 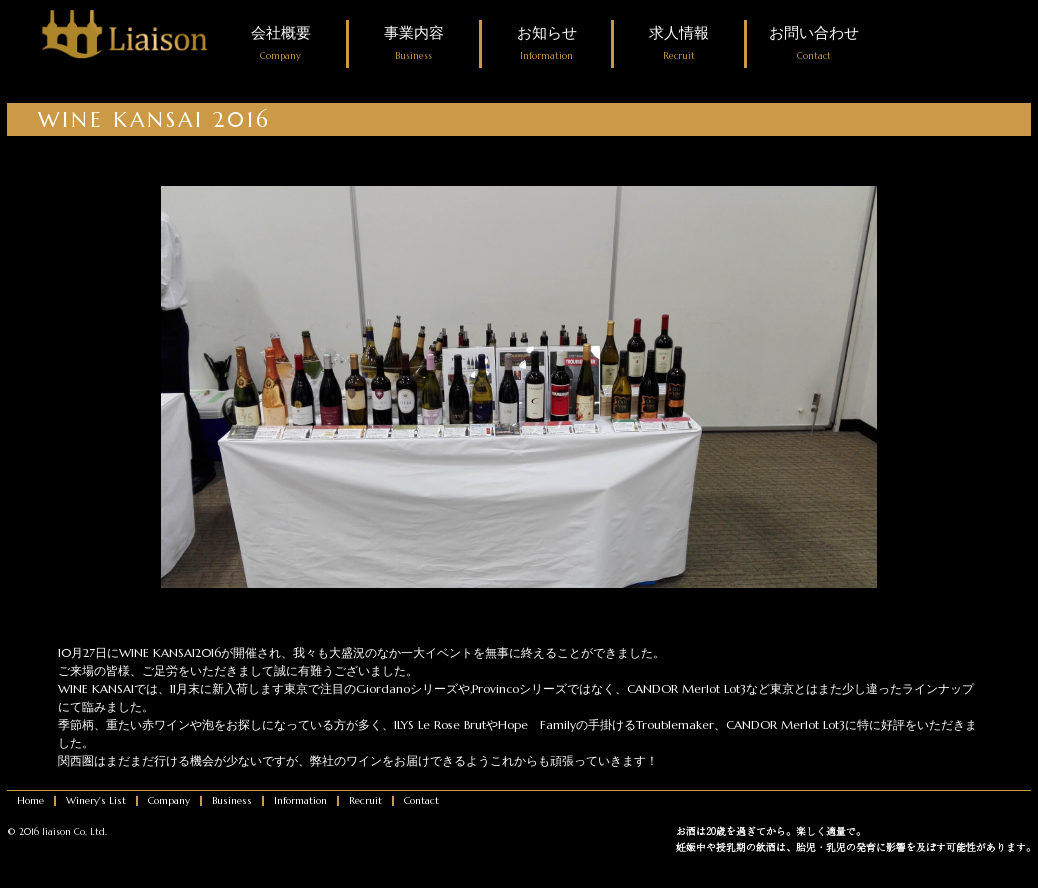 What do you see at coordinates (421, 801) in the screenshot?
I see `Contact` at bounding box center [421, 801].